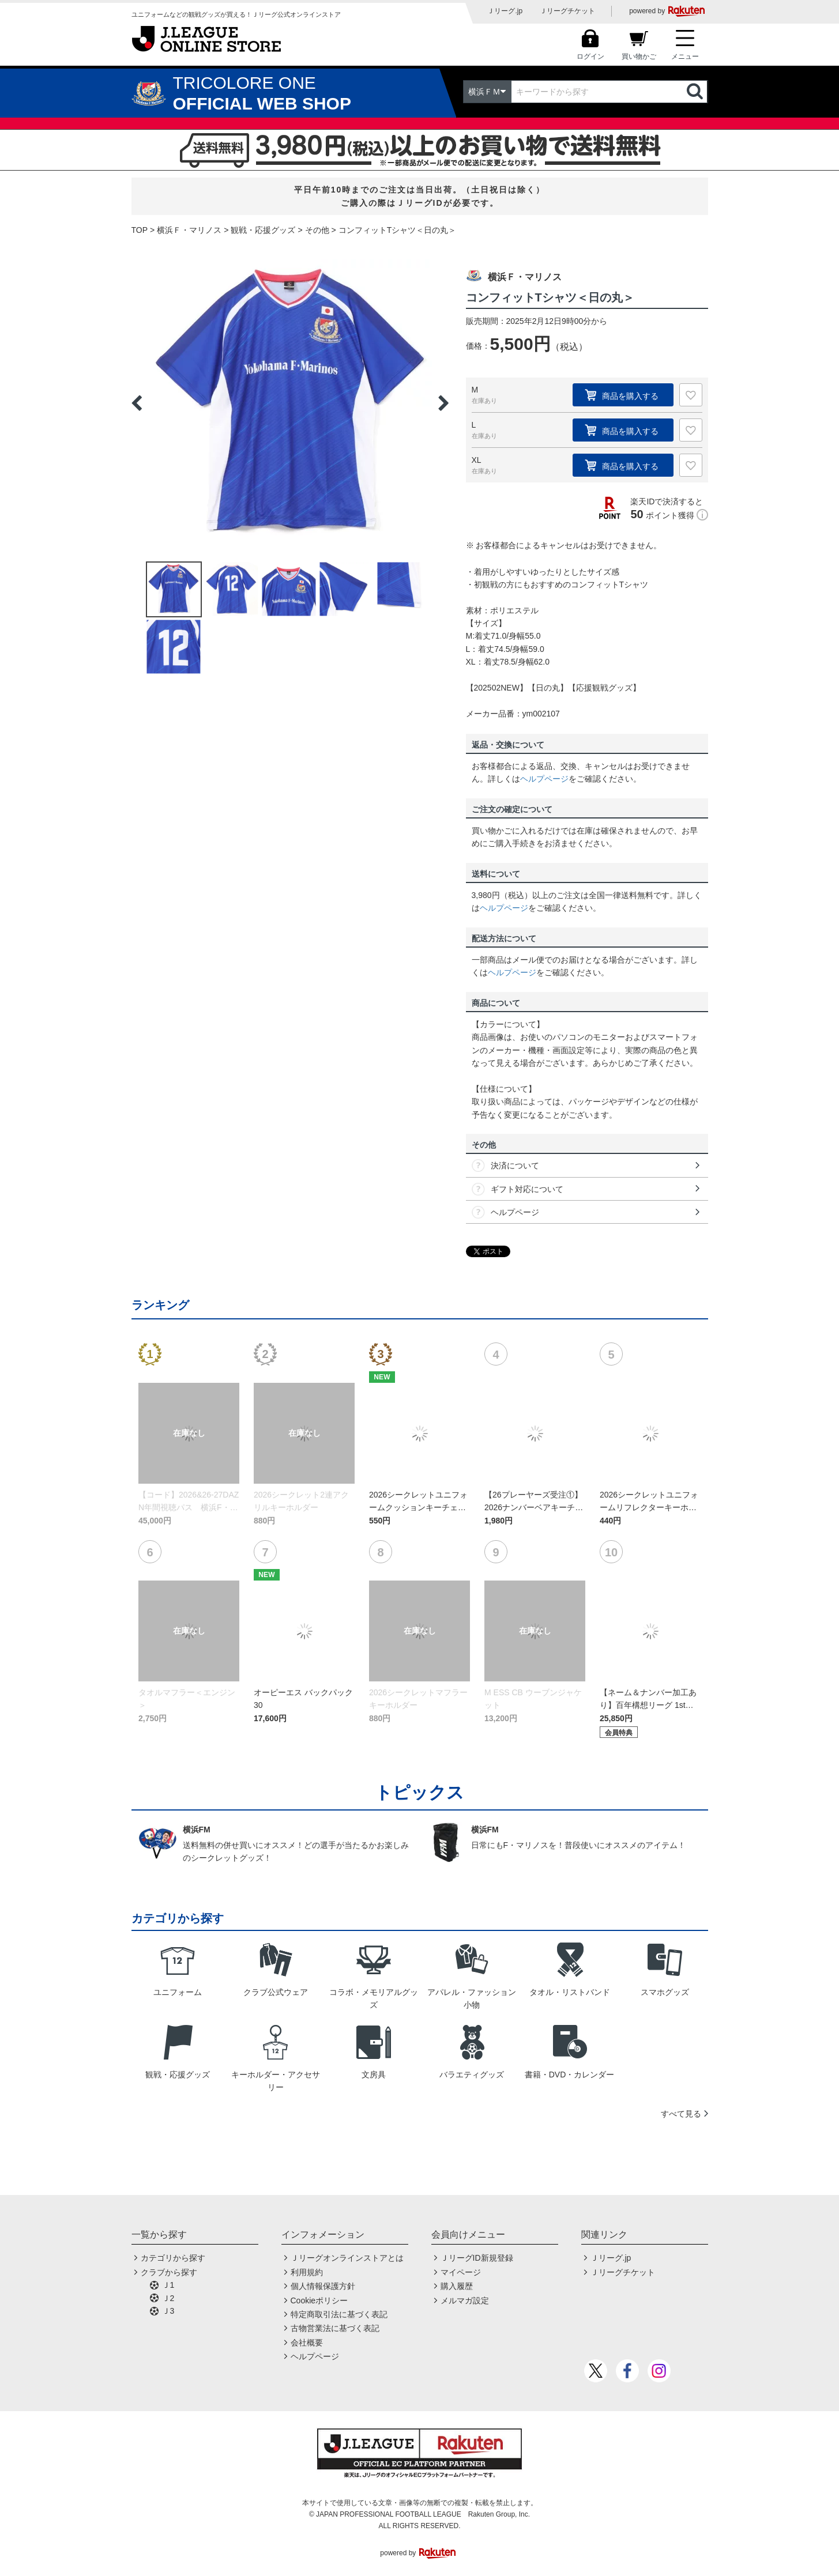 The image size is (839, 2576). What do you see at coordinates (477, 2257) in the screenshot?
I see `ＪリーグID新規登録` at bounding box center [477, 2257].